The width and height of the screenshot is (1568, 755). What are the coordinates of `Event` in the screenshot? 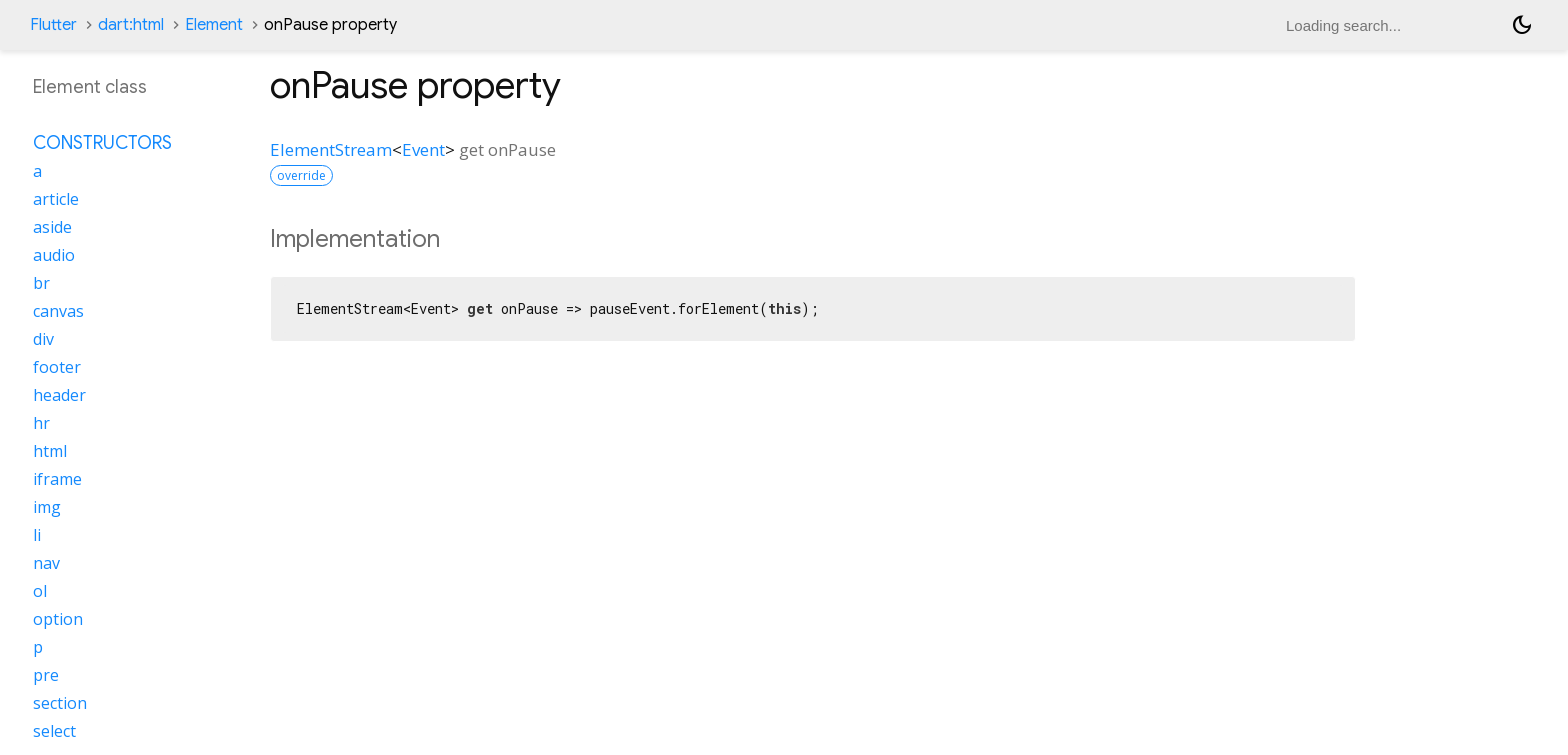 It's located at (423, 149).